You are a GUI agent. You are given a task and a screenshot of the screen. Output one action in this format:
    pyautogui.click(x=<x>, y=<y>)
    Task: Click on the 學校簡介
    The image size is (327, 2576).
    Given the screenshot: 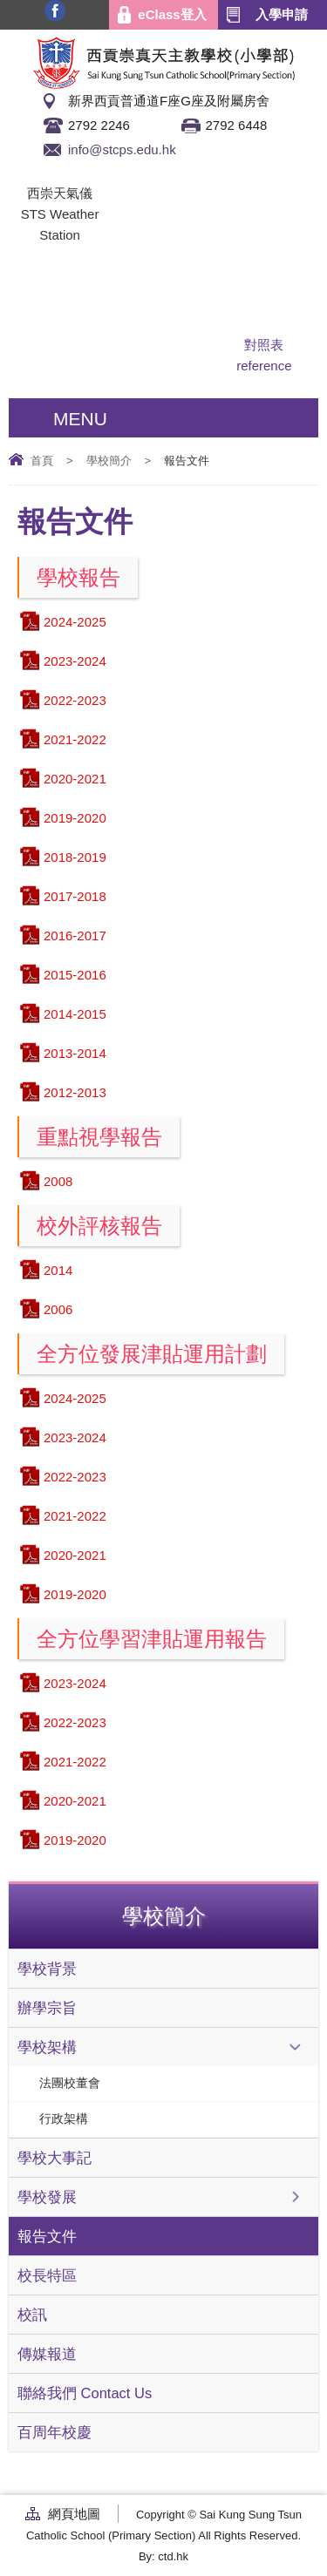 What is the action you would take?
    pyautogui.click(x=109, y=460)
    